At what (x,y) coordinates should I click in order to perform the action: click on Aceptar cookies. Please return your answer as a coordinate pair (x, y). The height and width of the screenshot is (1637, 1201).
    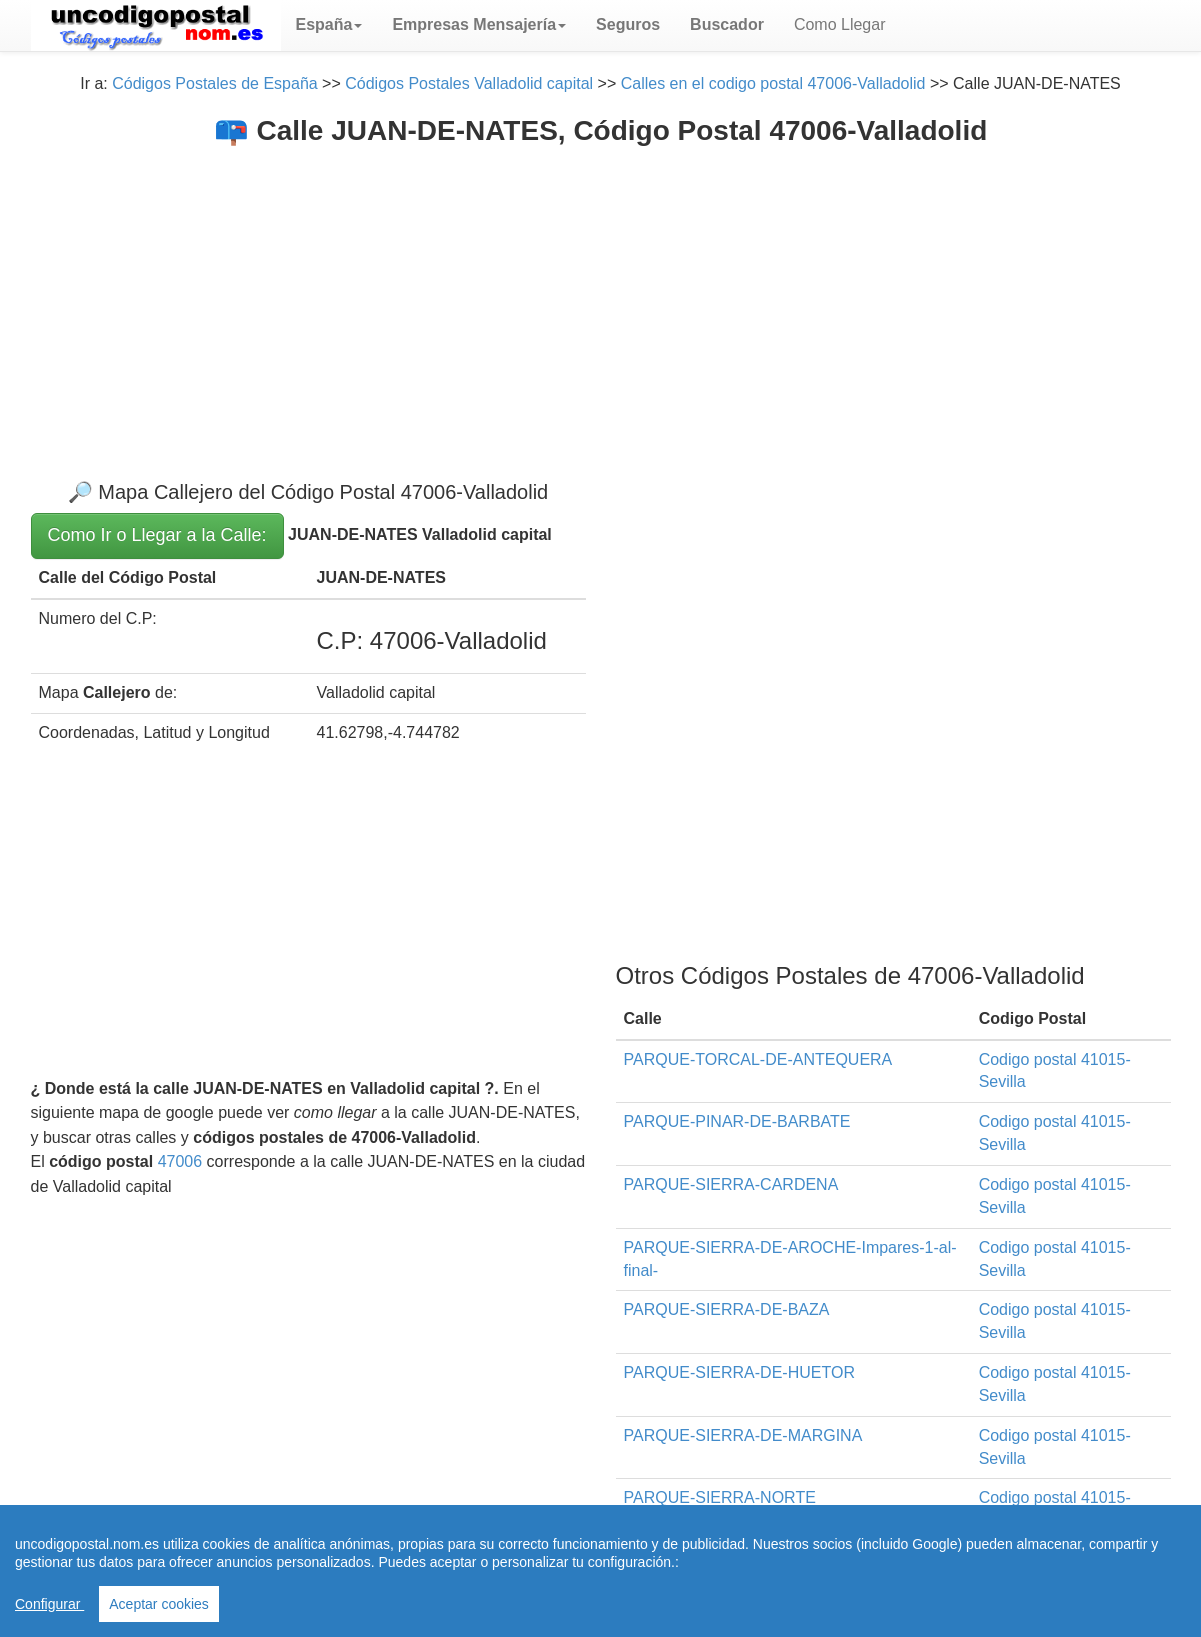
    Looking at the image, I should click on (159, 1604).